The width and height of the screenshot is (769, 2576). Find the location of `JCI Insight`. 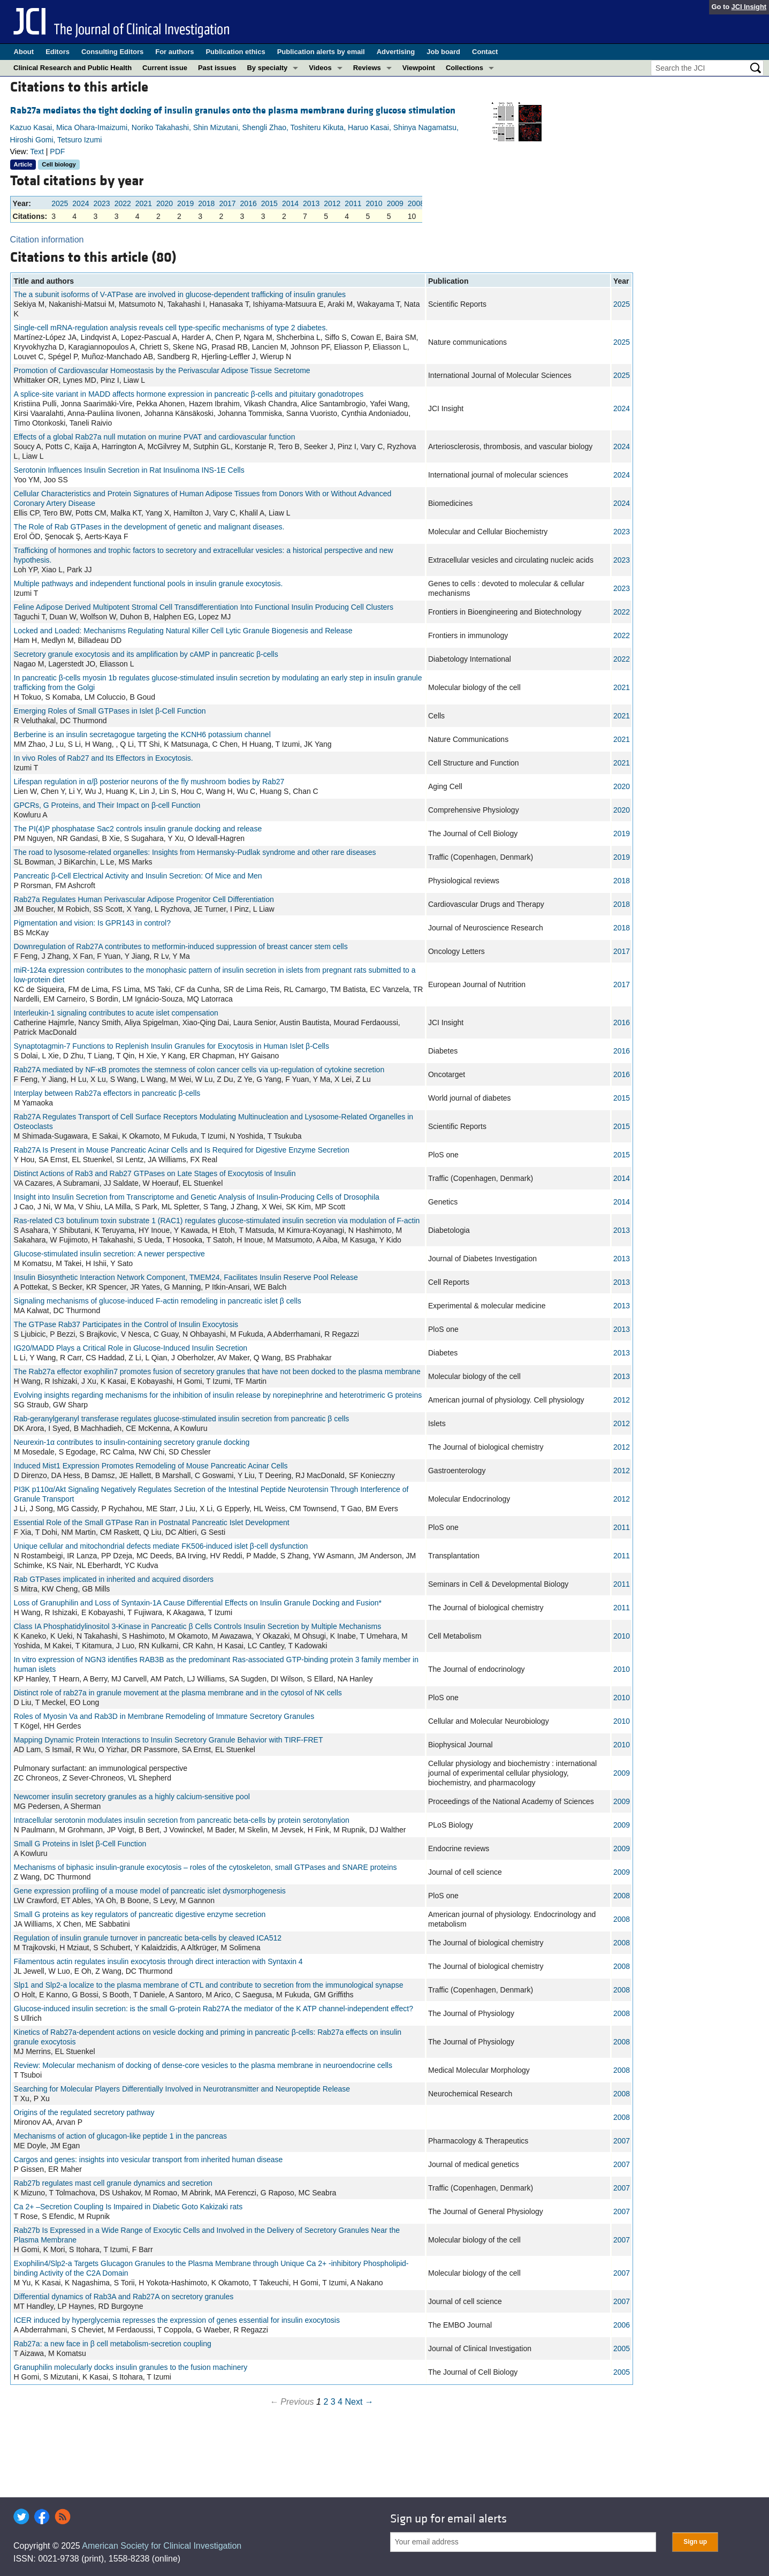

JCI Insight is located at coordinates (749, 7).